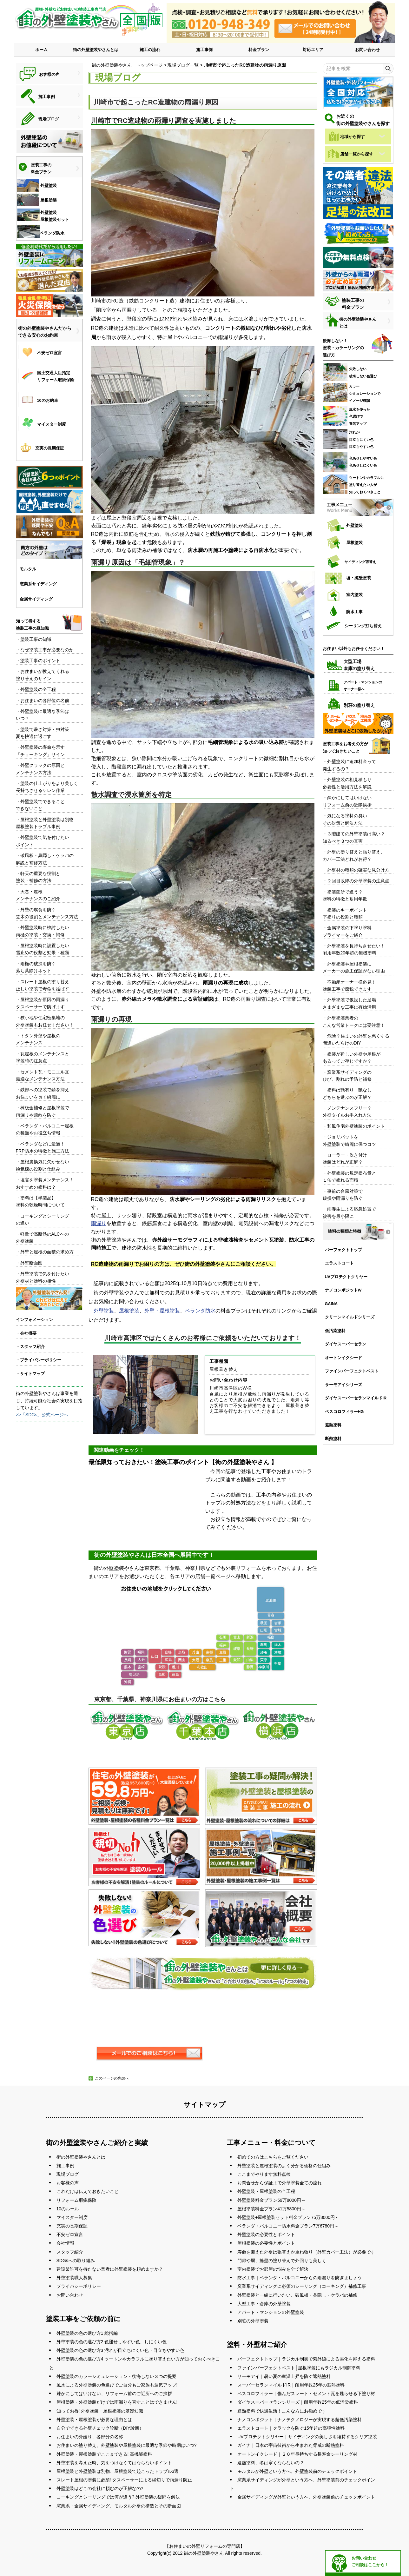 The width and height of the screenshot is (409, 2576). What do you see at coordinates (126, 2445) in the screenshot?
I see `お住まいの塗り替え、外壁塗装や屋根塗装に最適な季節や時期はいつ?` at bounding box center [126, 2445].